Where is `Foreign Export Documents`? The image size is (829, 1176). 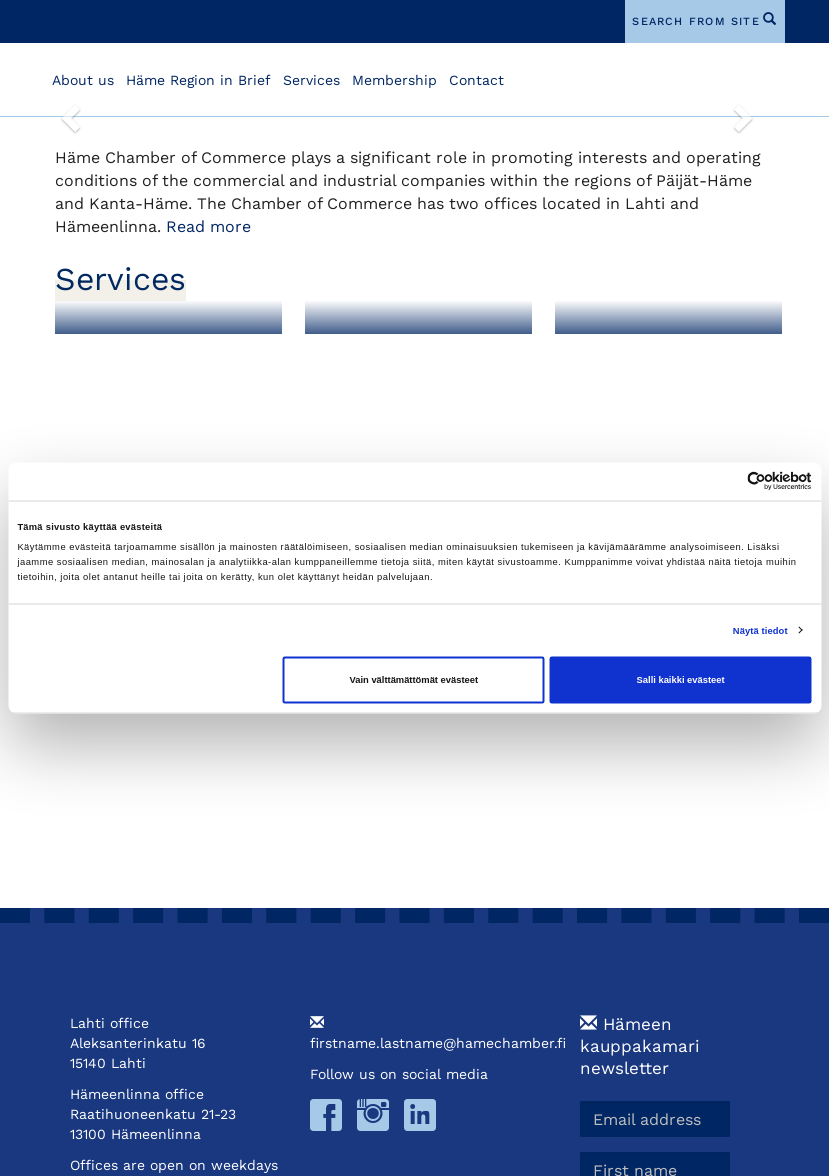 Foreign Export Documents is located at coordinates (385, 359).